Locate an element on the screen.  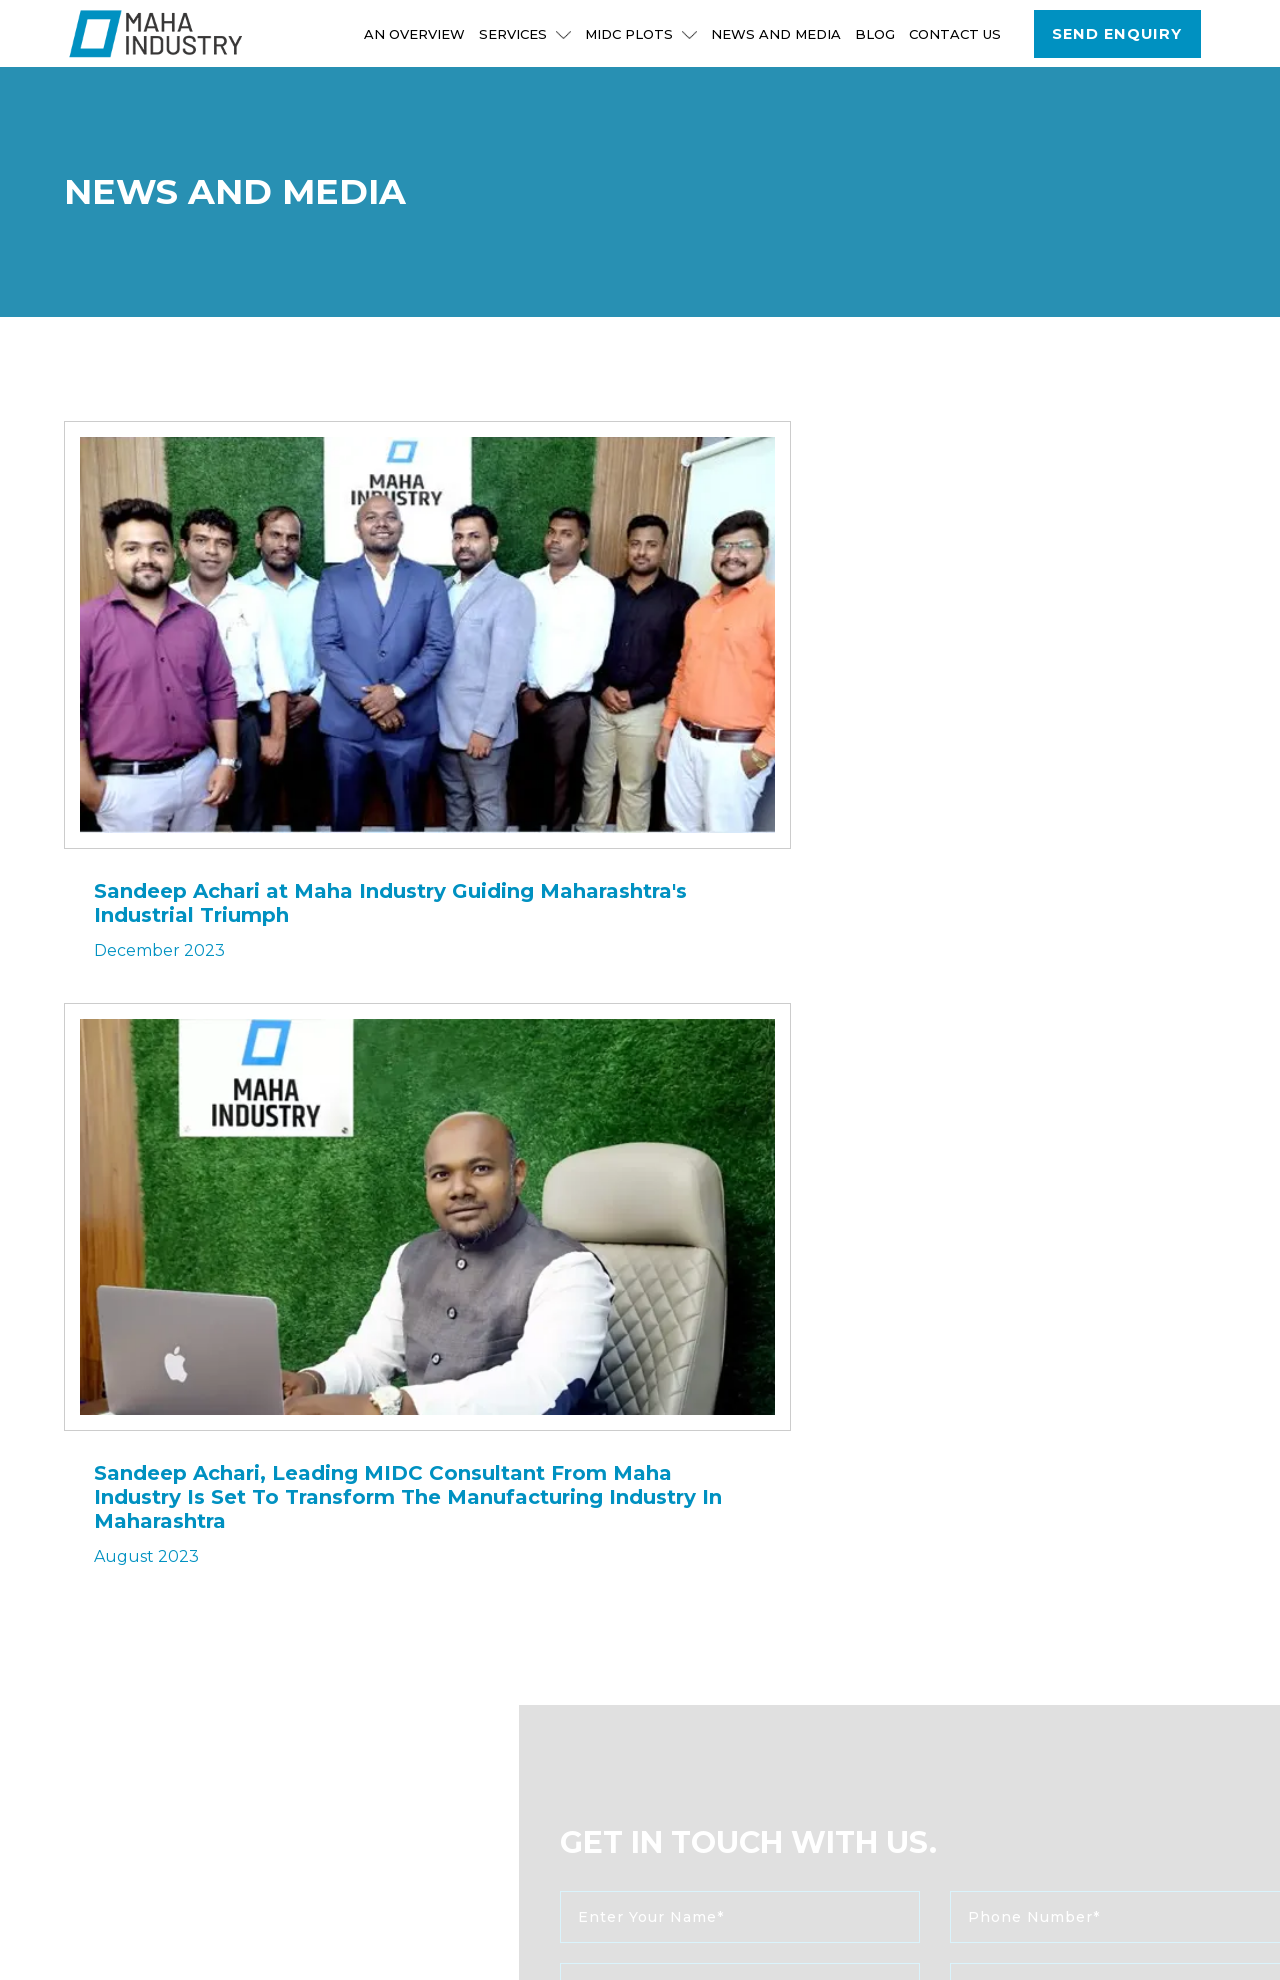
Blog is located at coordinates (876, 34).